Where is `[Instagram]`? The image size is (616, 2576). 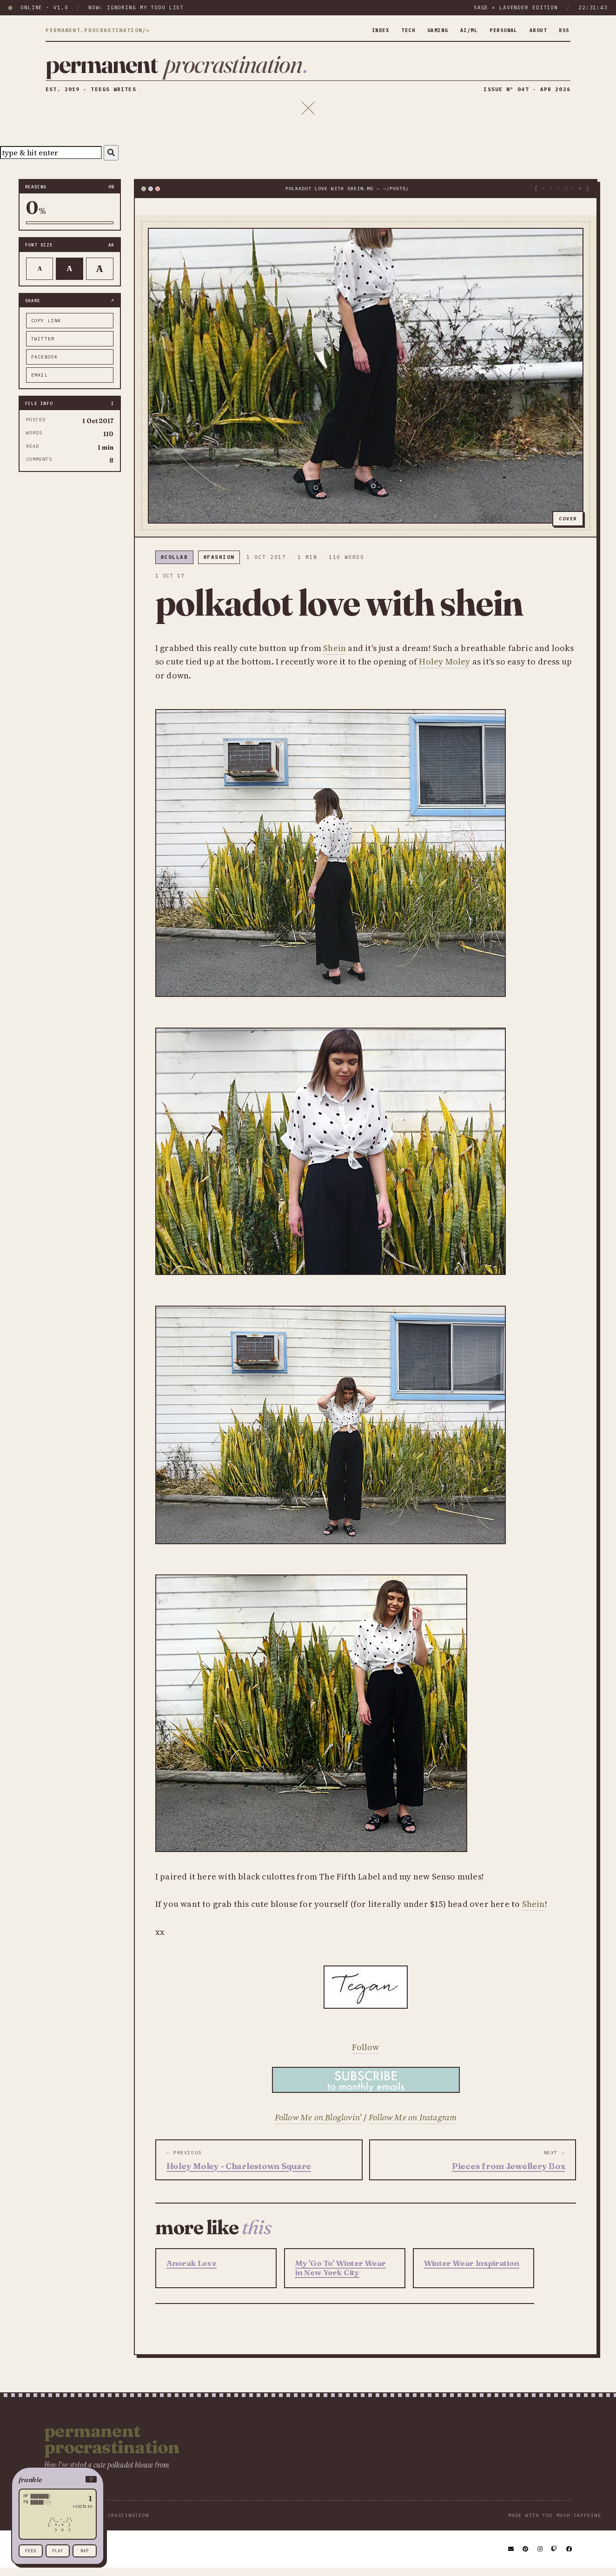 [Instagram] is located at coordinates (540, 2557).